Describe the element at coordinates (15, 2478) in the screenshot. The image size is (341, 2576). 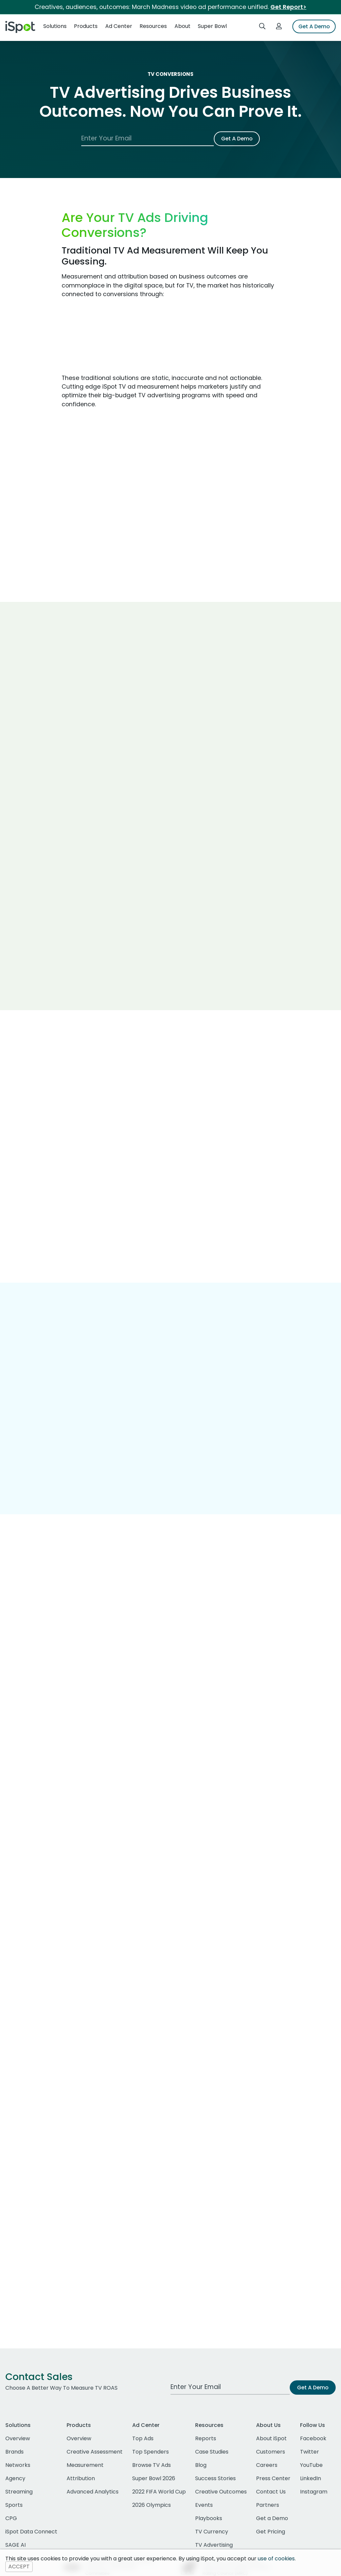
I see `Agency` at that location.